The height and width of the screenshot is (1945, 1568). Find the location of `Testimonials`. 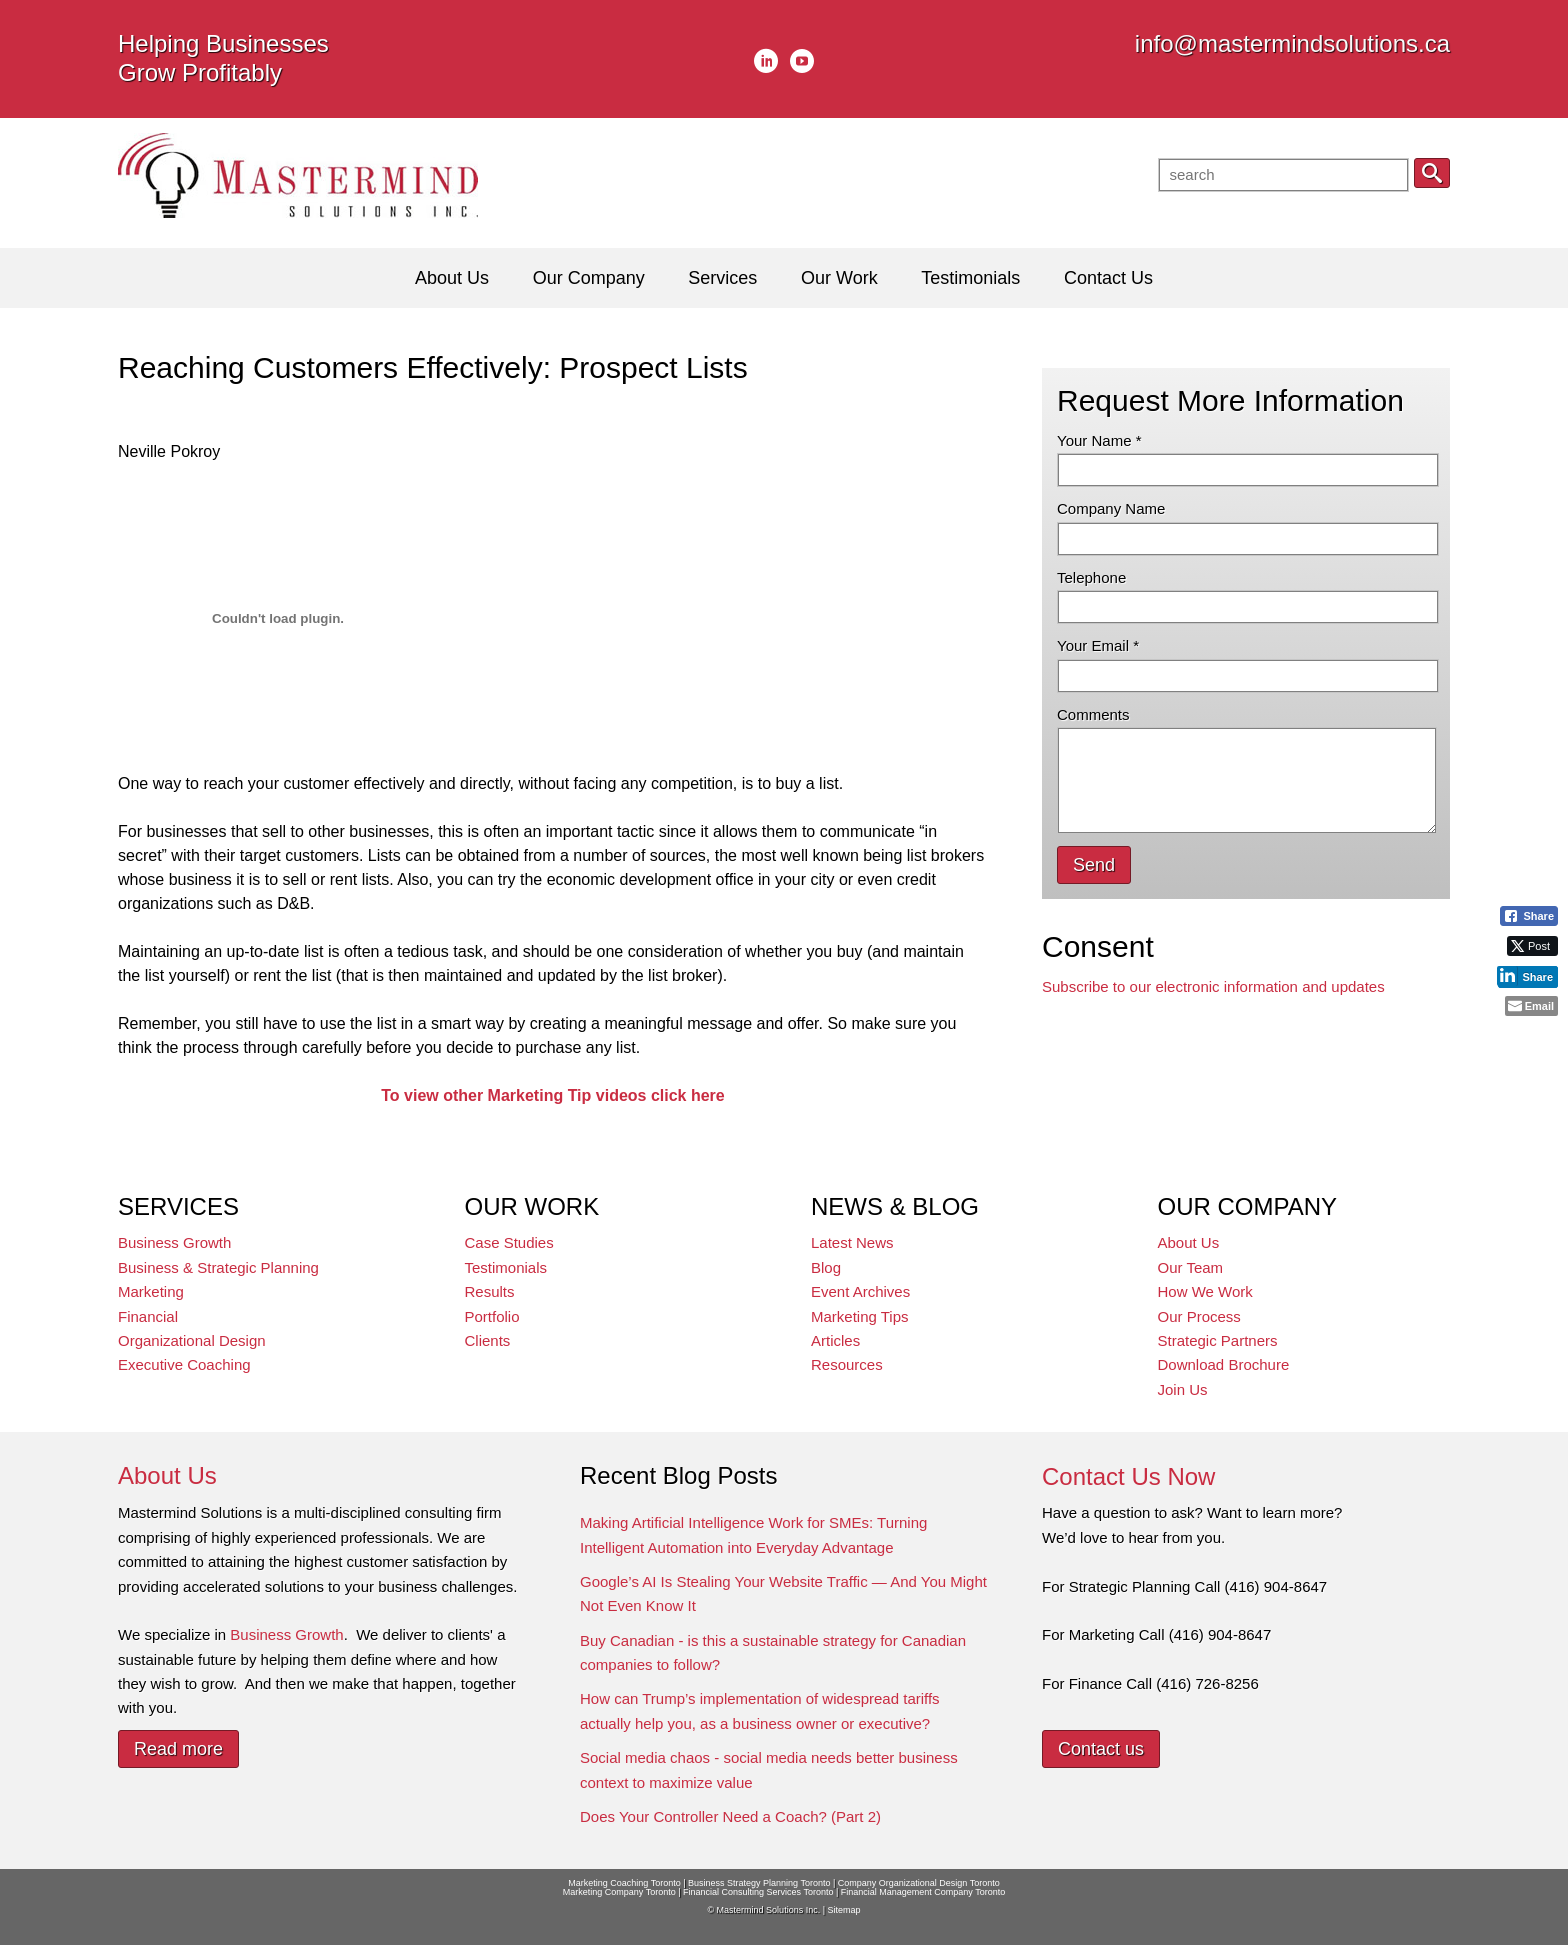

Testimonials is located at coordinates (506, 1267).